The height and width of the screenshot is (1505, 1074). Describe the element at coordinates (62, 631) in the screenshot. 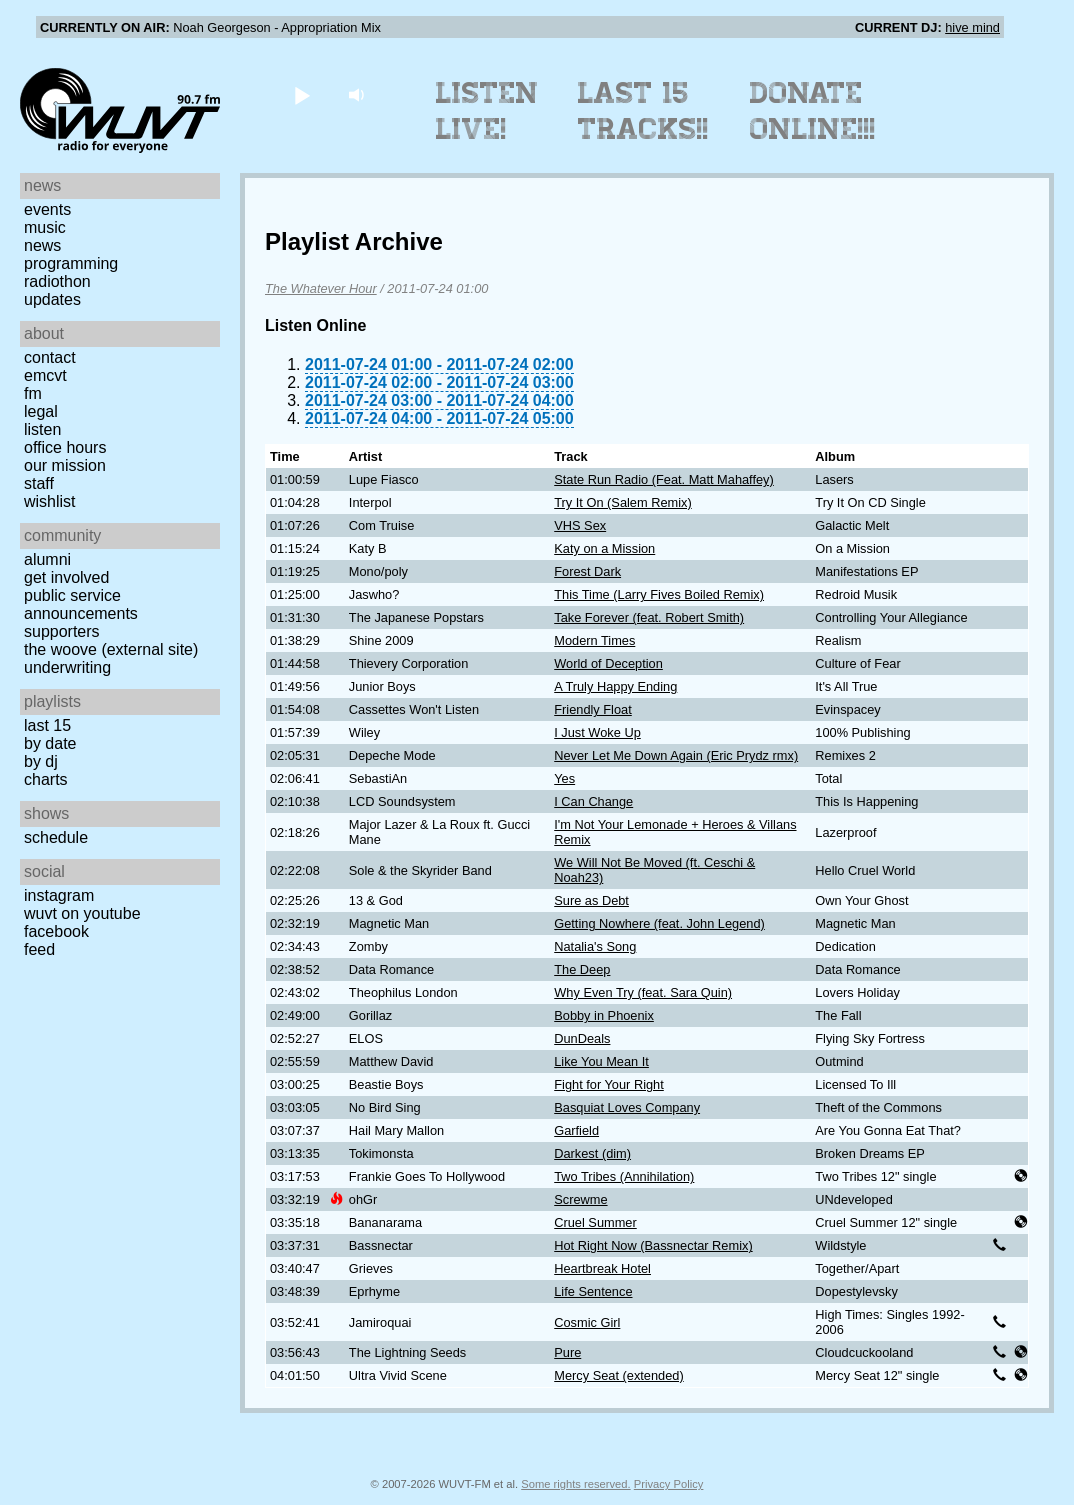

I see `Supporters` at that location.